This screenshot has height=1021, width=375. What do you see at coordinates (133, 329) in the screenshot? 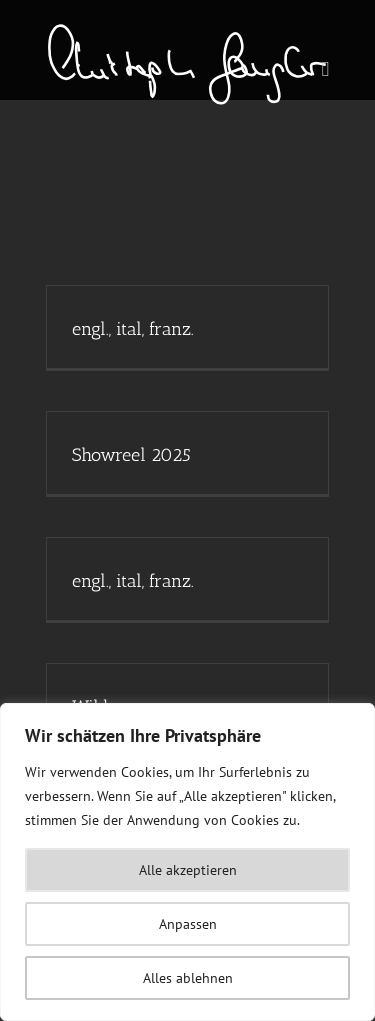
I see `engl., ital, franz.` at bounding box center [133, 329].